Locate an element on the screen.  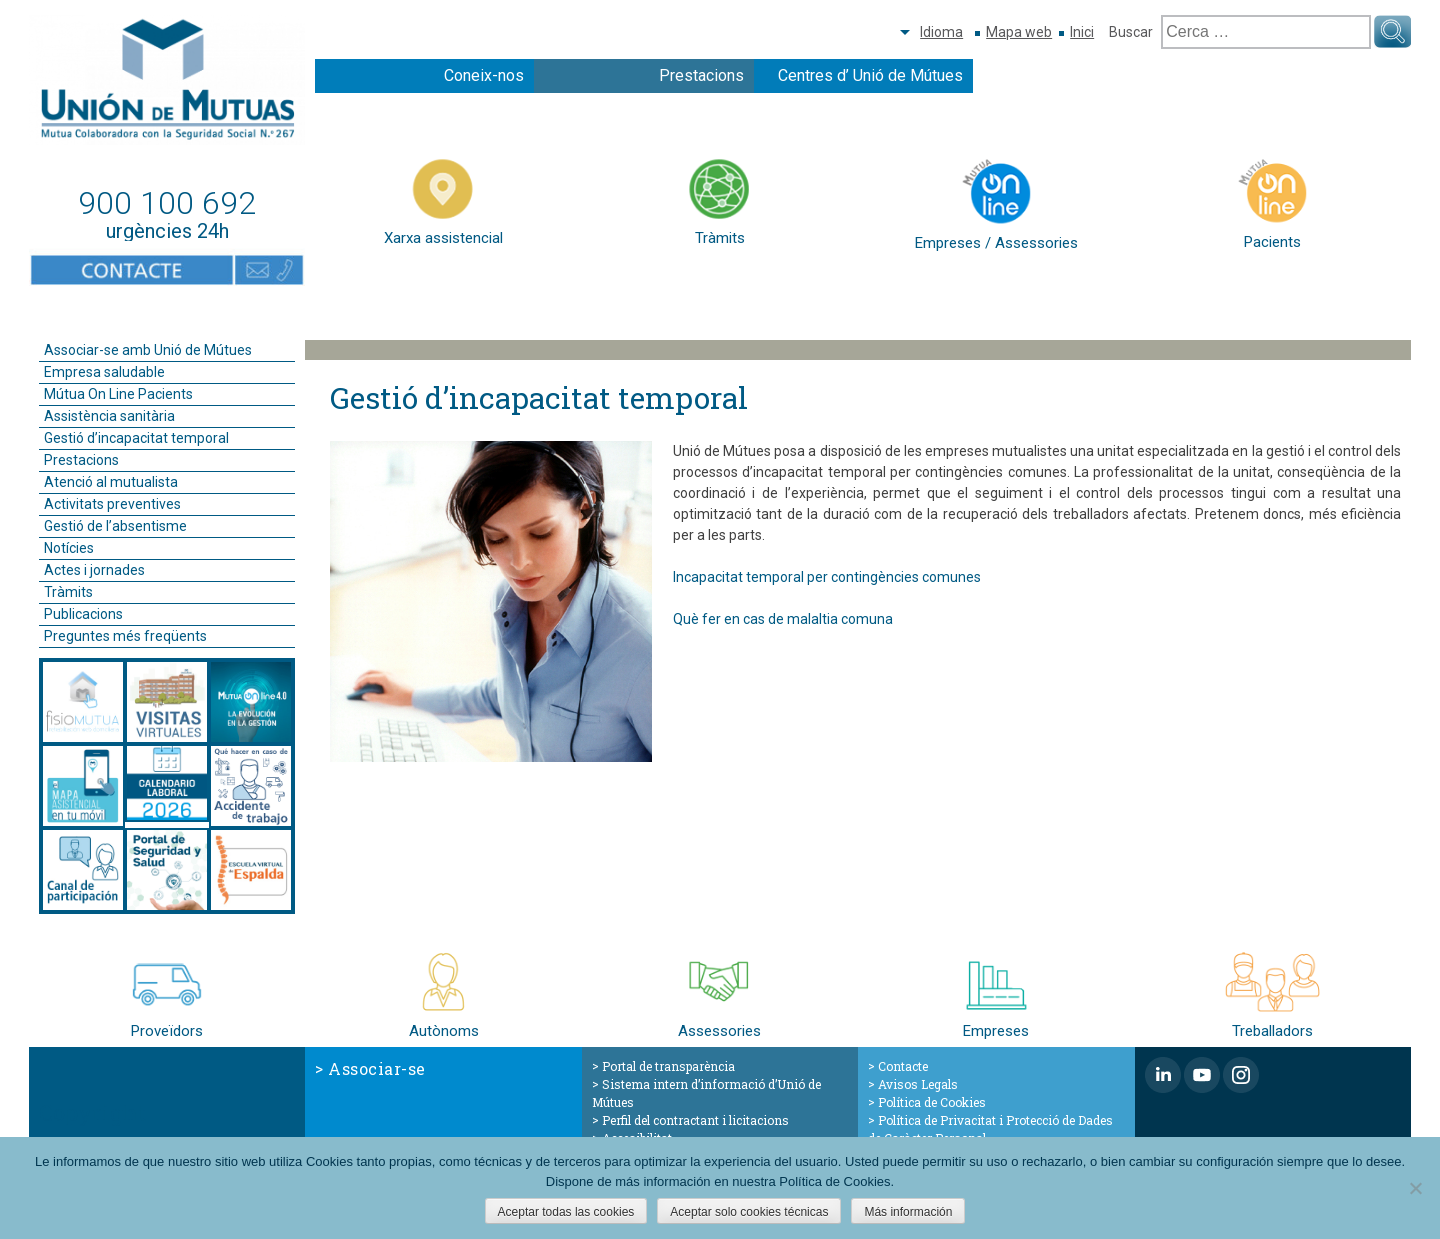
Aceptar solo cookies técnicas is located at coordinates (749, 1212).